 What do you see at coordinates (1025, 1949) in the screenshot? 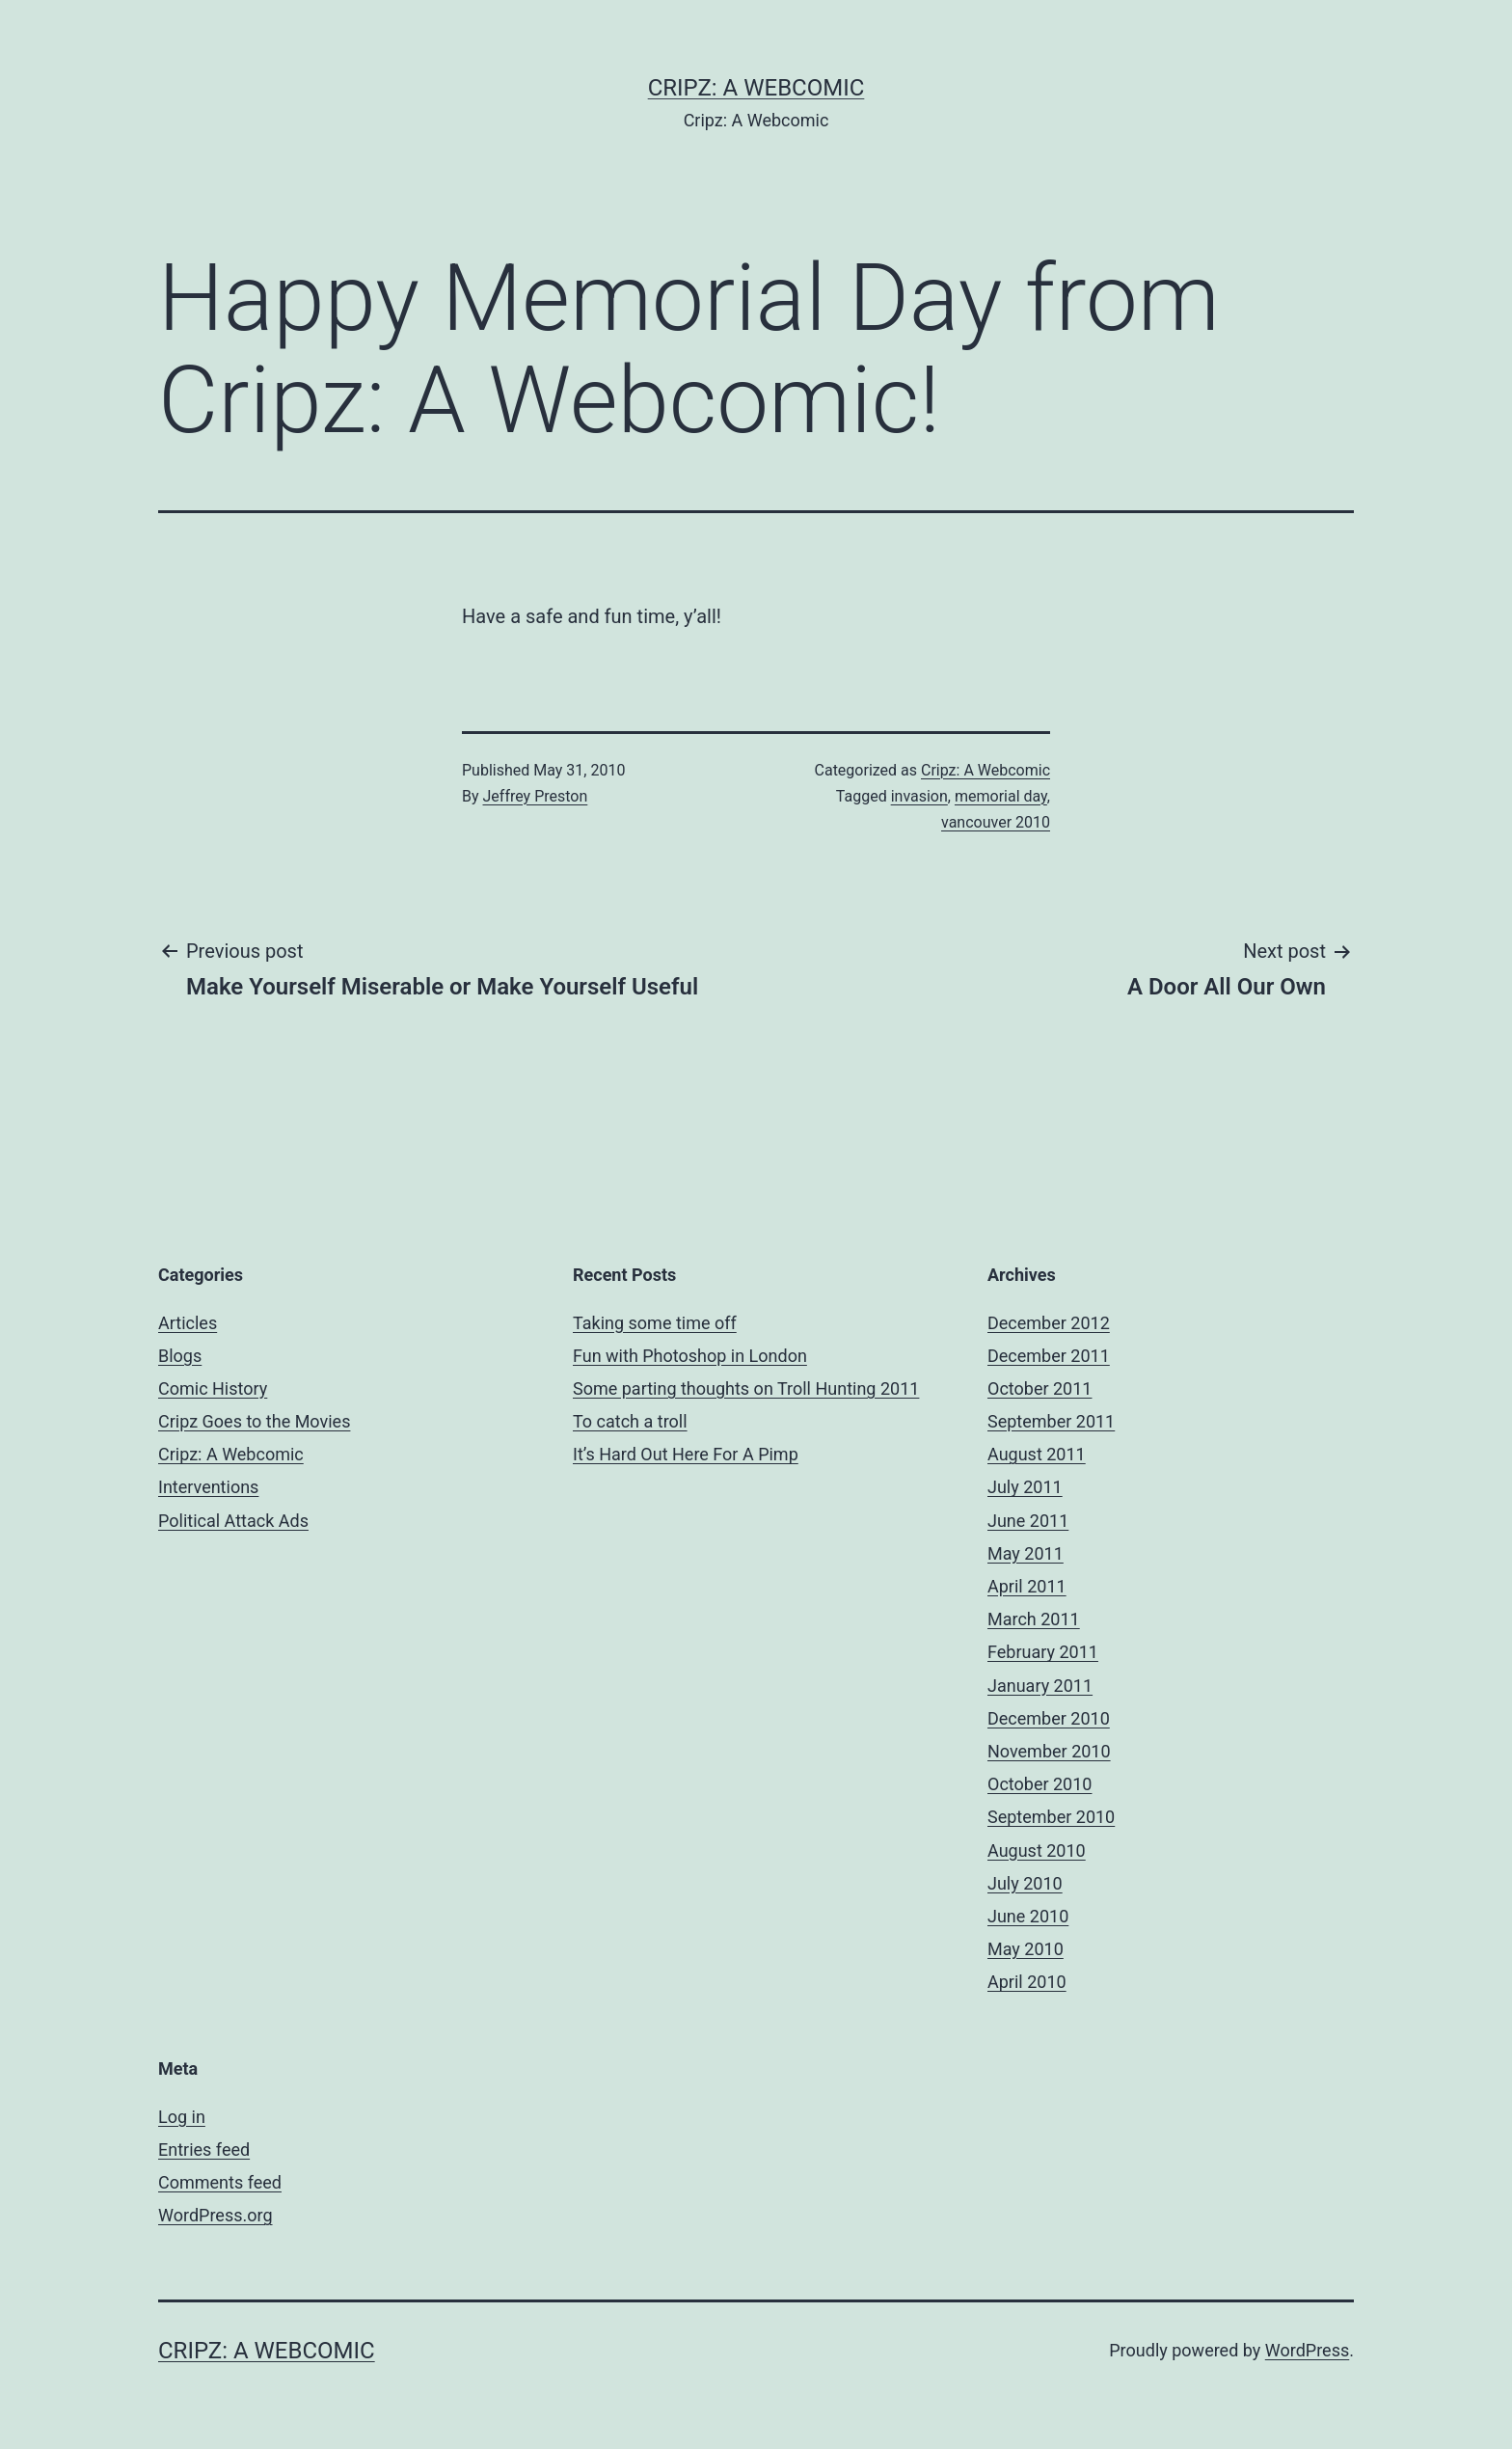
I see `May 2010` at bounding box center [1025, 1949].